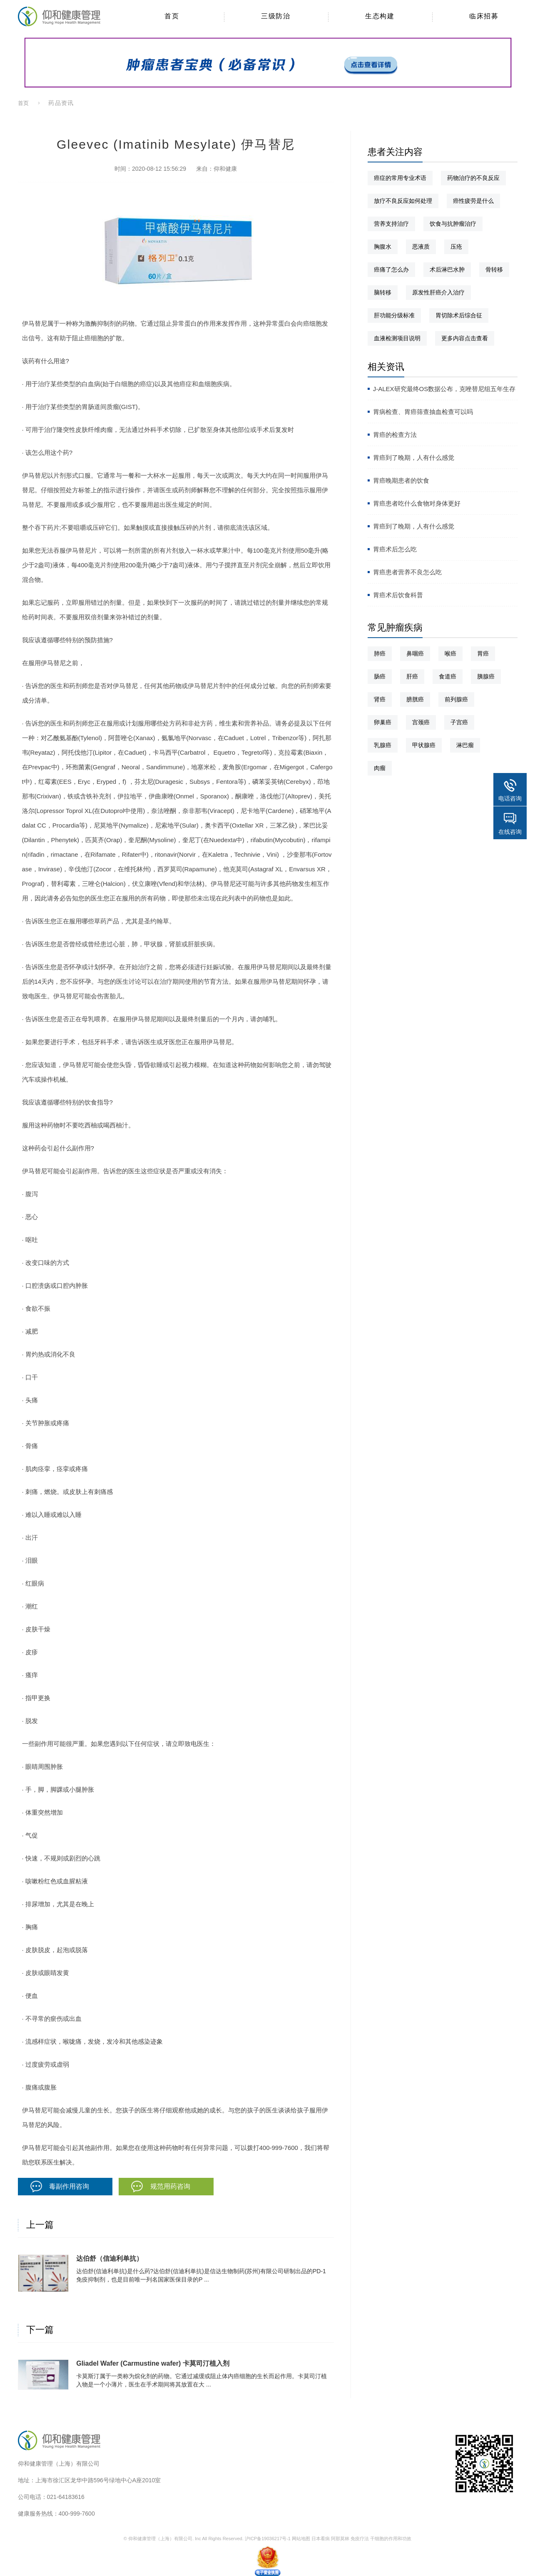  Describe the element at coordinates (397, 338) in the screenshot. I see `血液检测项目说明` at that location.